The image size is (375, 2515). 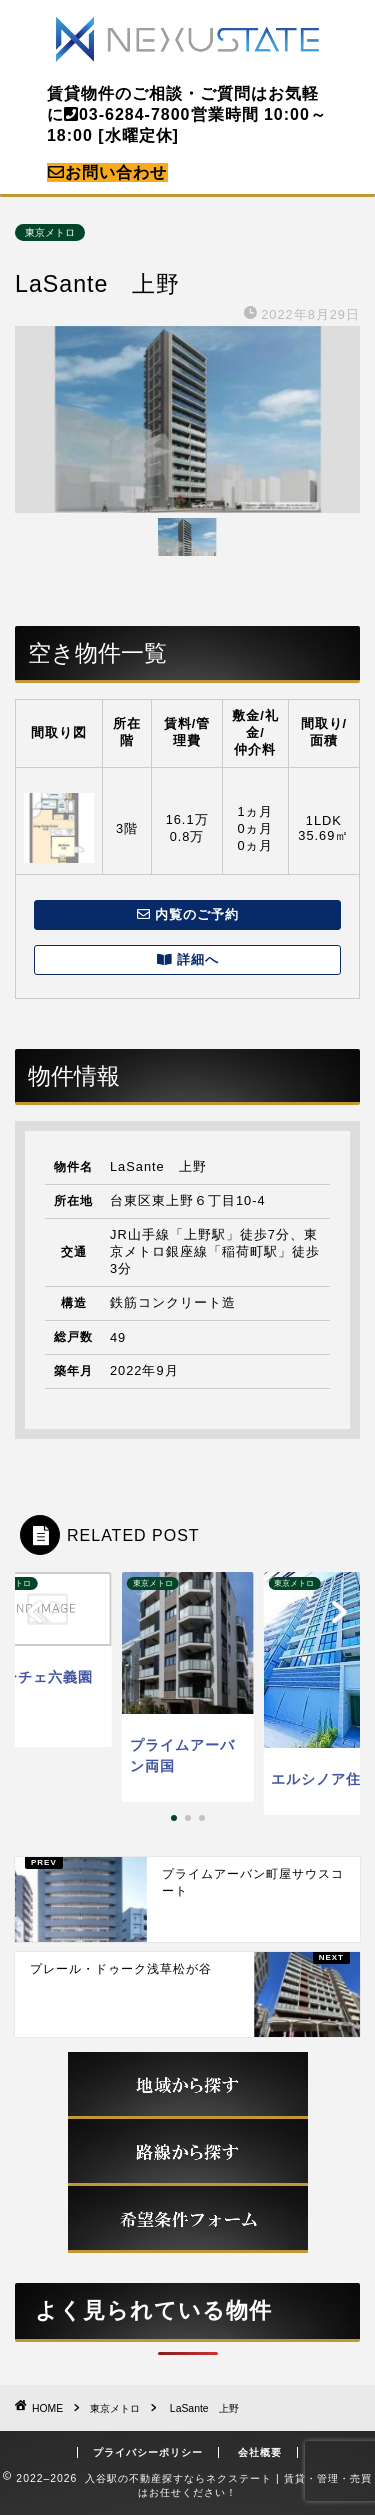 What do you see at coordinates (107, 172) in the screenshot?
I see `お問い合わせ` at bounding box center [107, 172].